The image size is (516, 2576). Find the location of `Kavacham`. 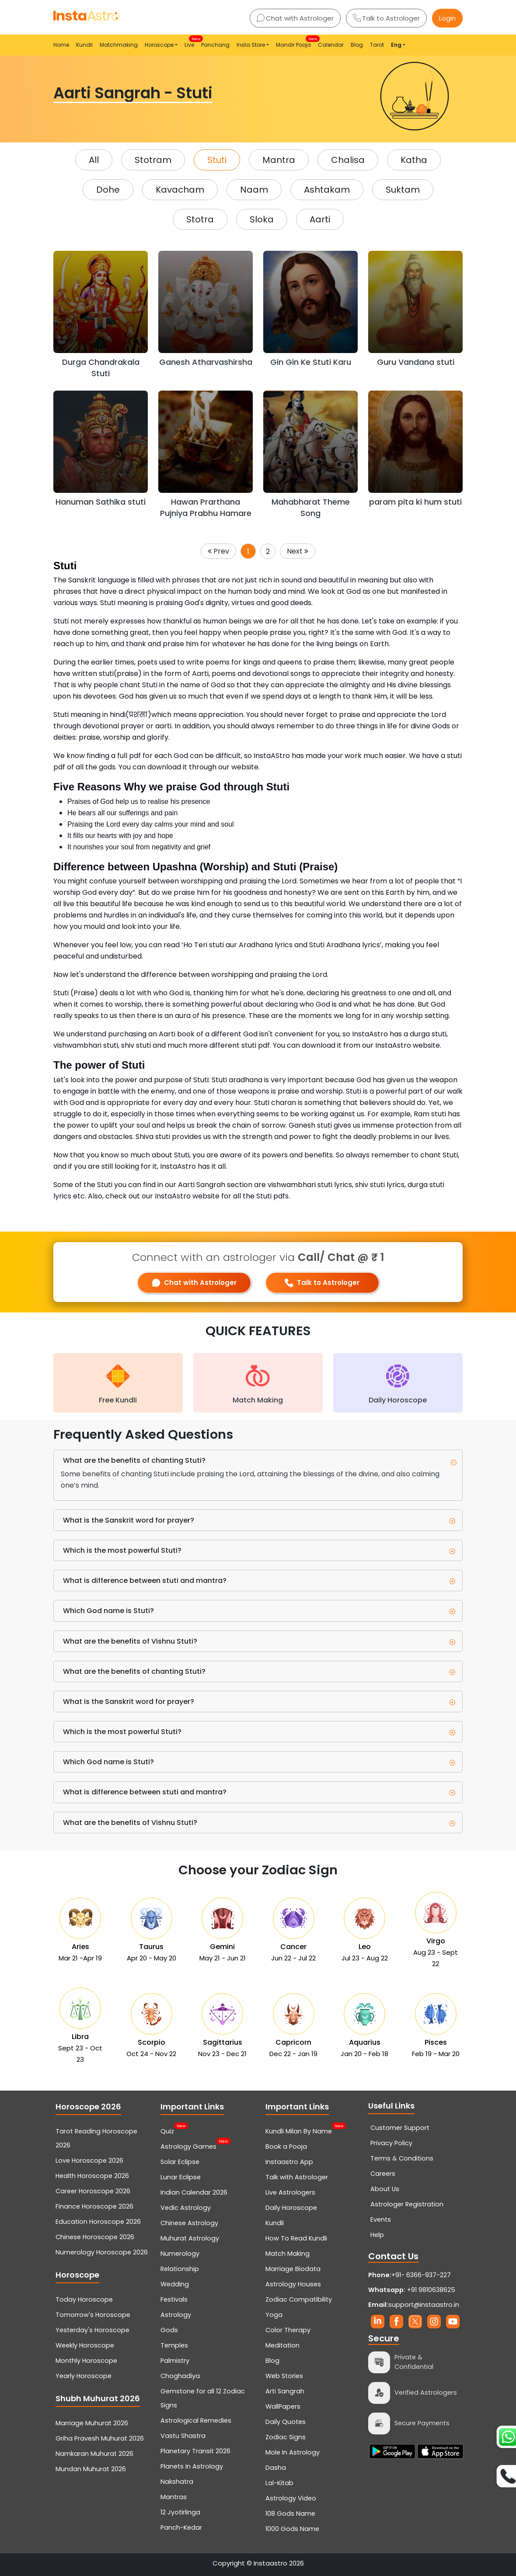

Kavacham is located at coordinates (180, 190).